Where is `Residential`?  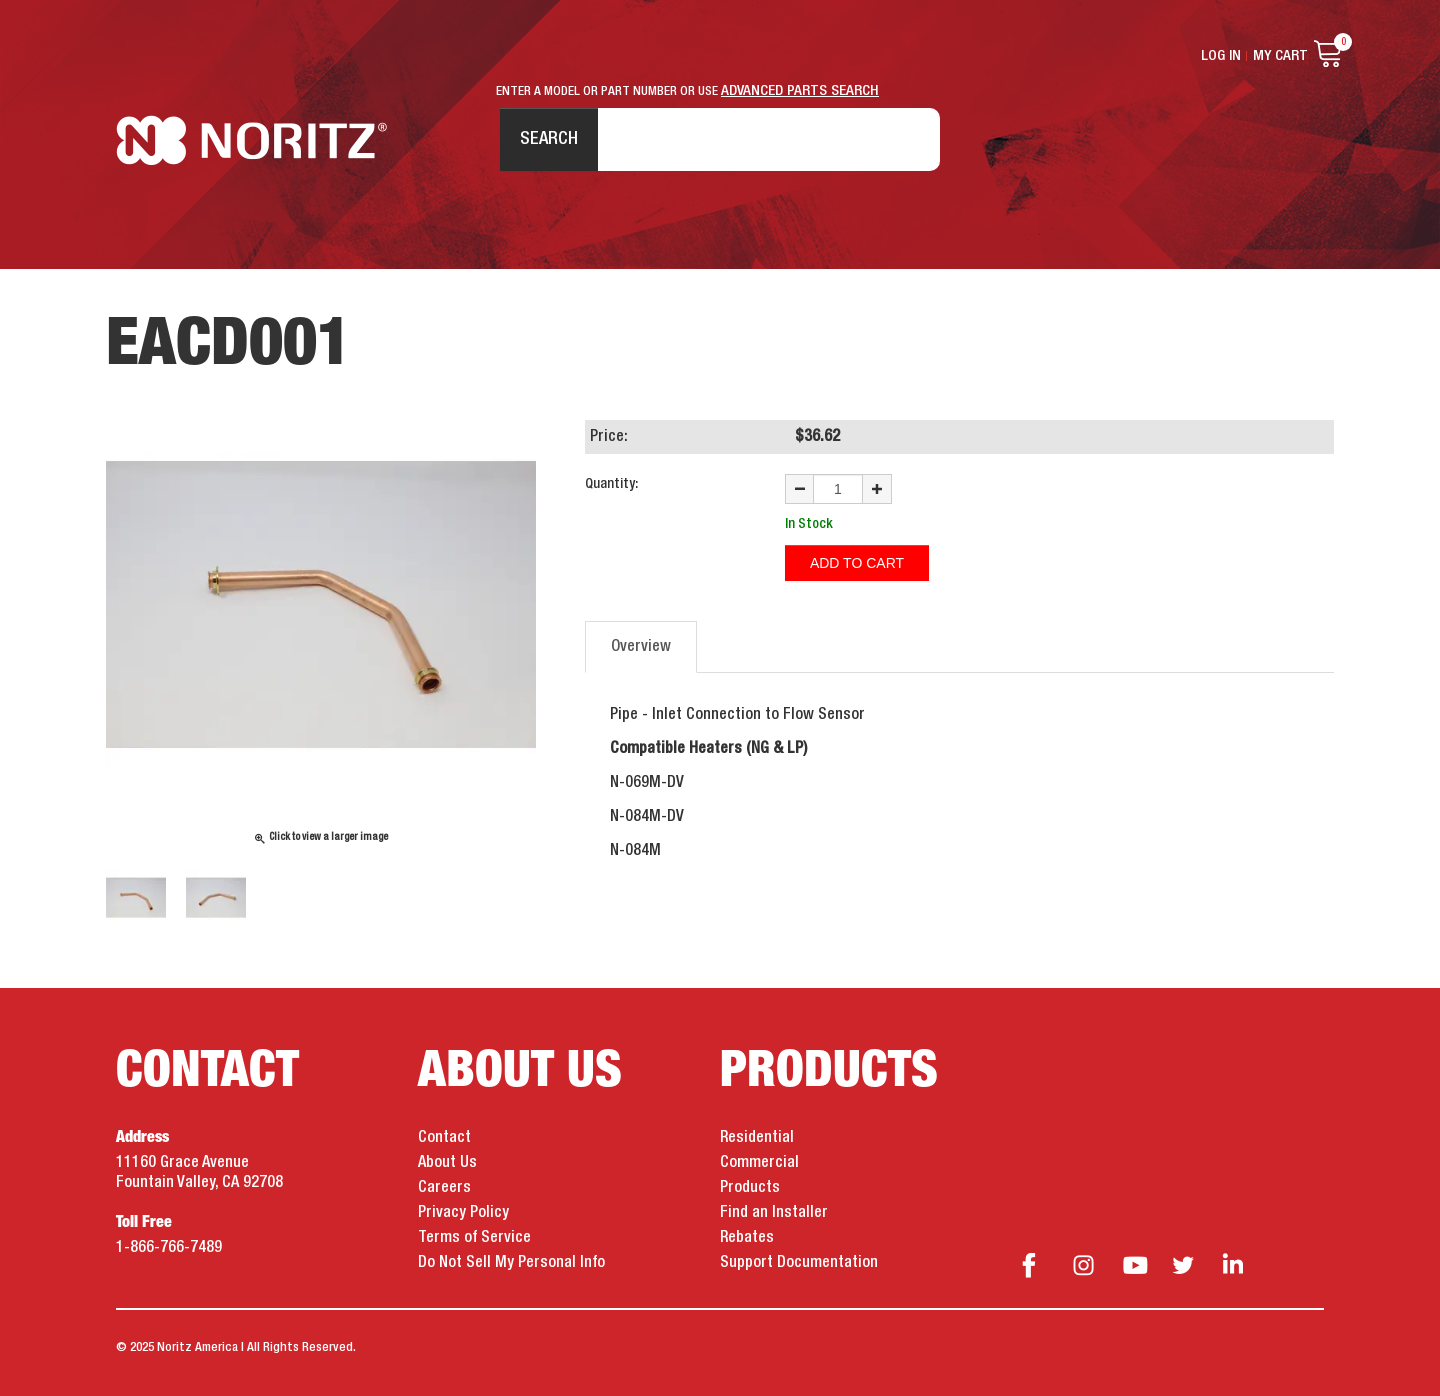
Residential is located at coordinates (757, 1138).